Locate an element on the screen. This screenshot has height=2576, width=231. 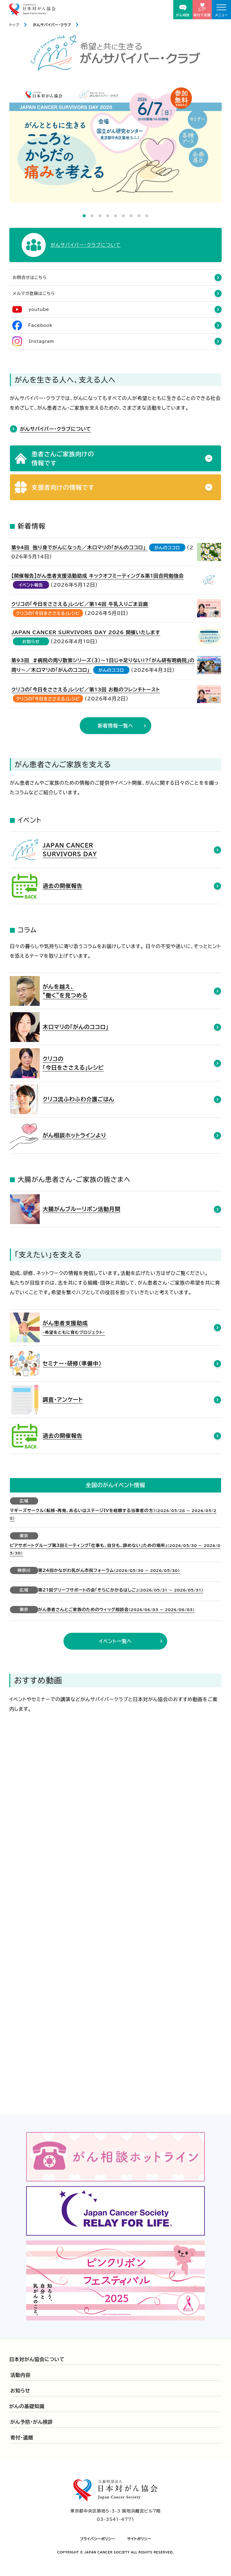
がん相談 is located at coordinates (183, 11).